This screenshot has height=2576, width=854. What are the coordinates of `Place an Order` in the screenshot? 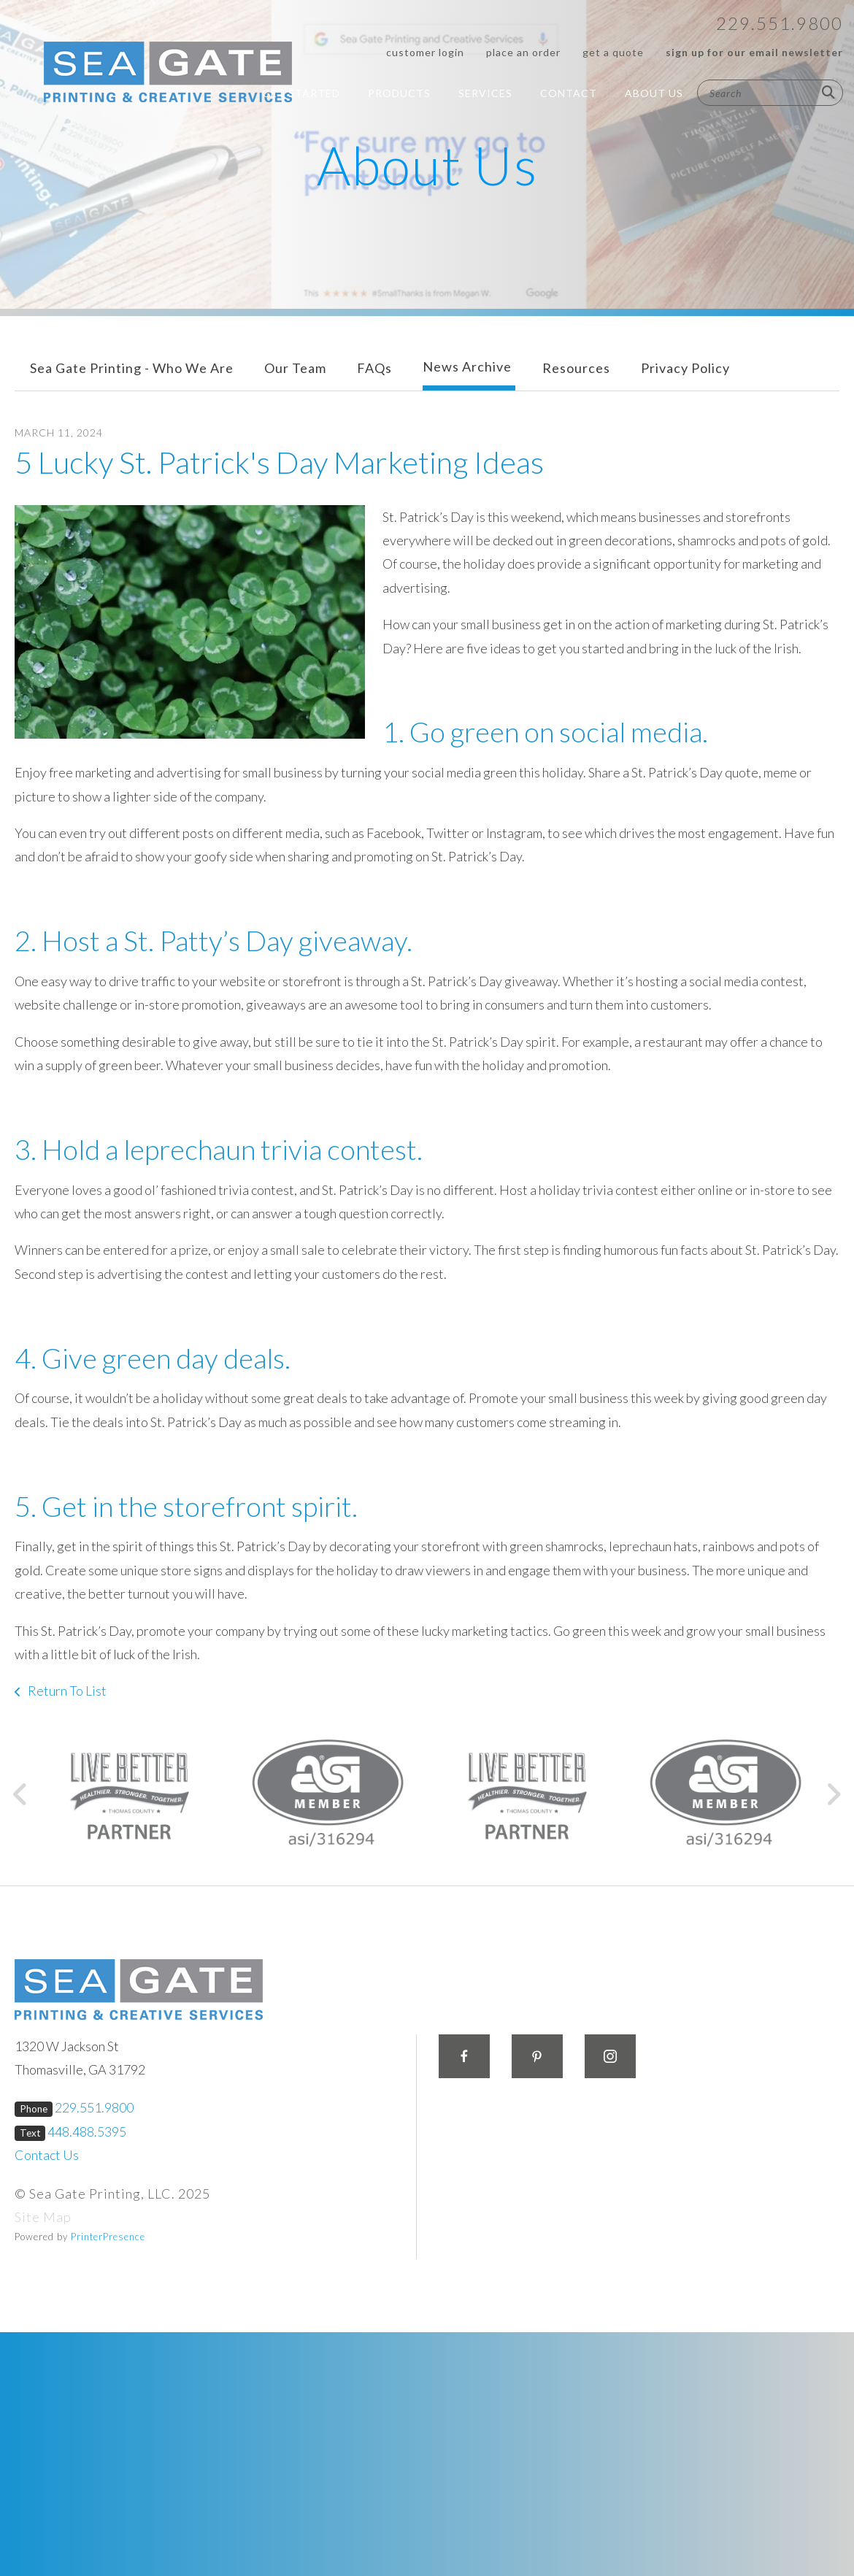 It's located at (523, 52).